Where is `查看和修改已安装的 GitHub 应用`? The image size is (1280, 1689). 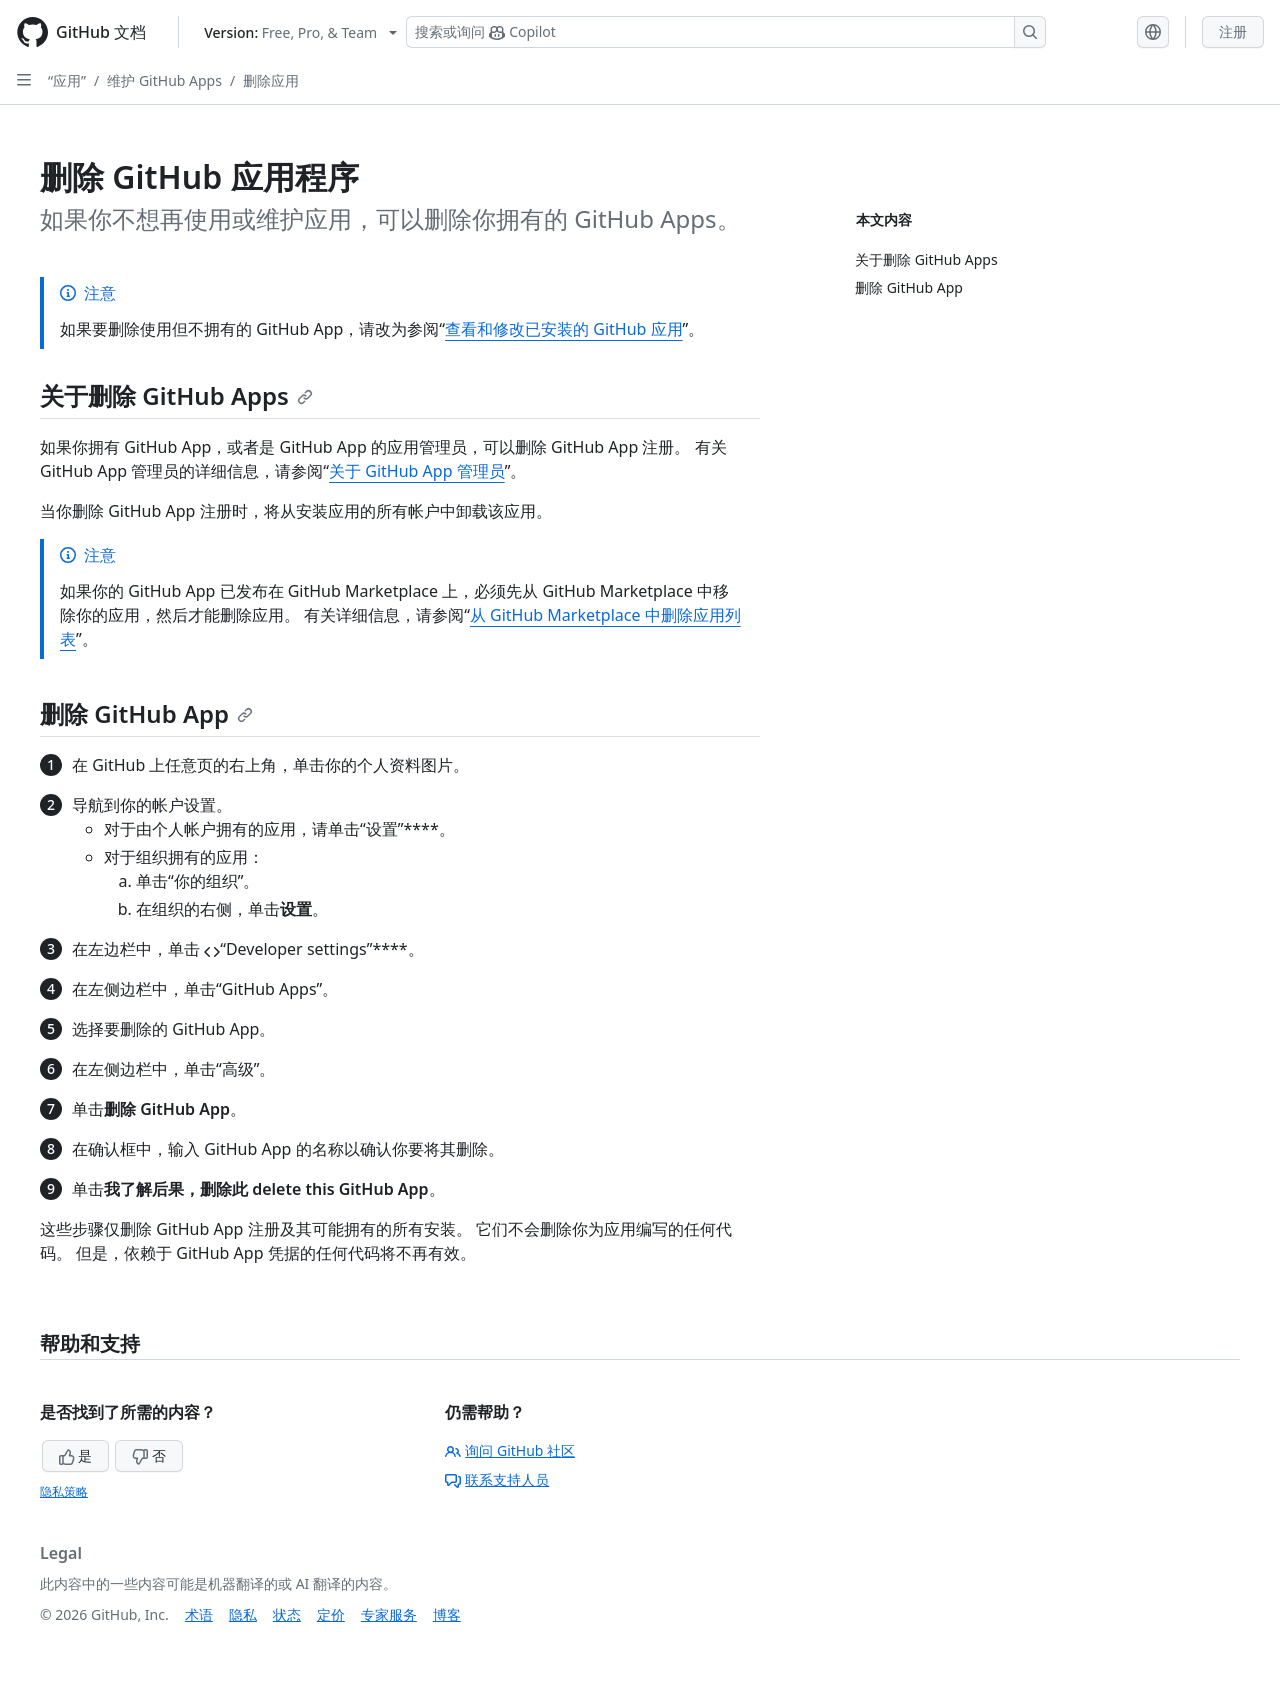 查看和修改已安装的 GitHub 应用 is located at coordinates (563, 329).